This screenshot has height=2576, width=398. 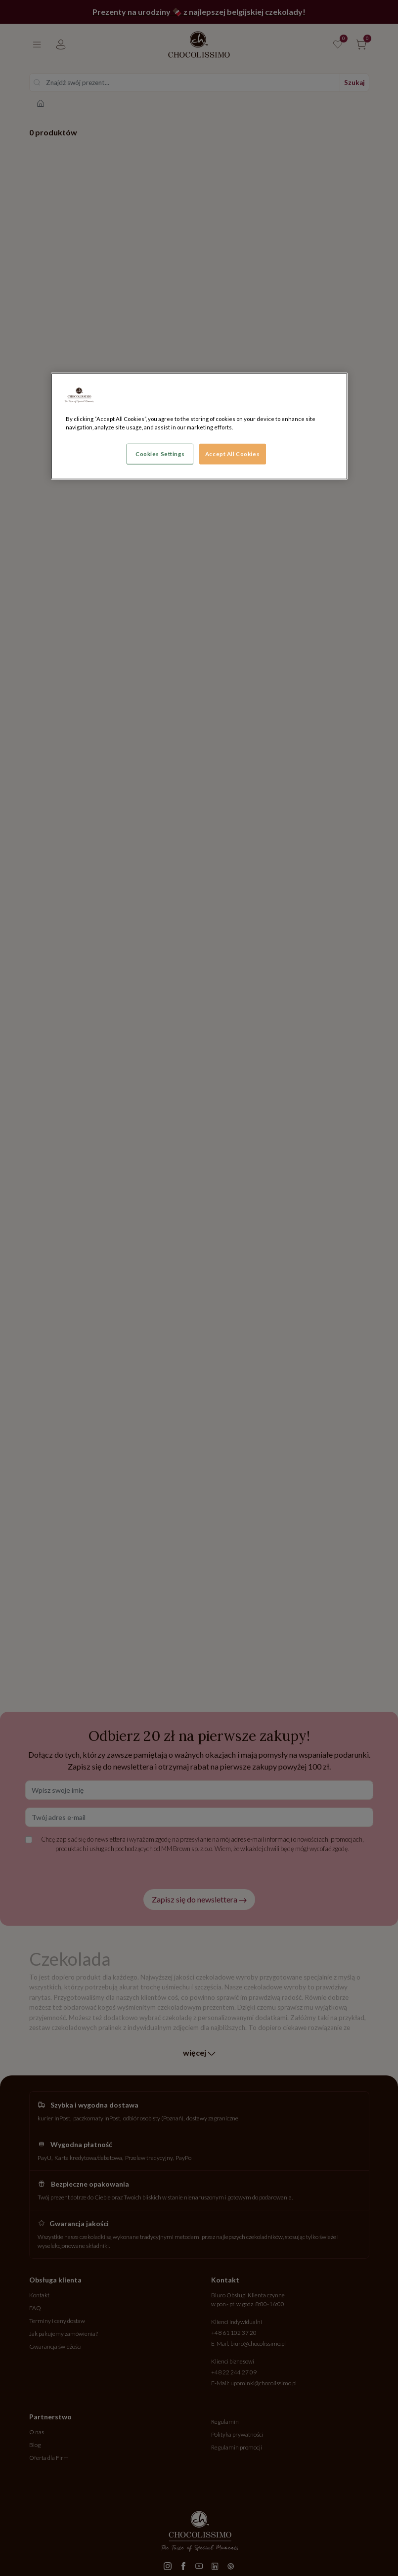 I want to click on [region], so click(x=199, y=426).